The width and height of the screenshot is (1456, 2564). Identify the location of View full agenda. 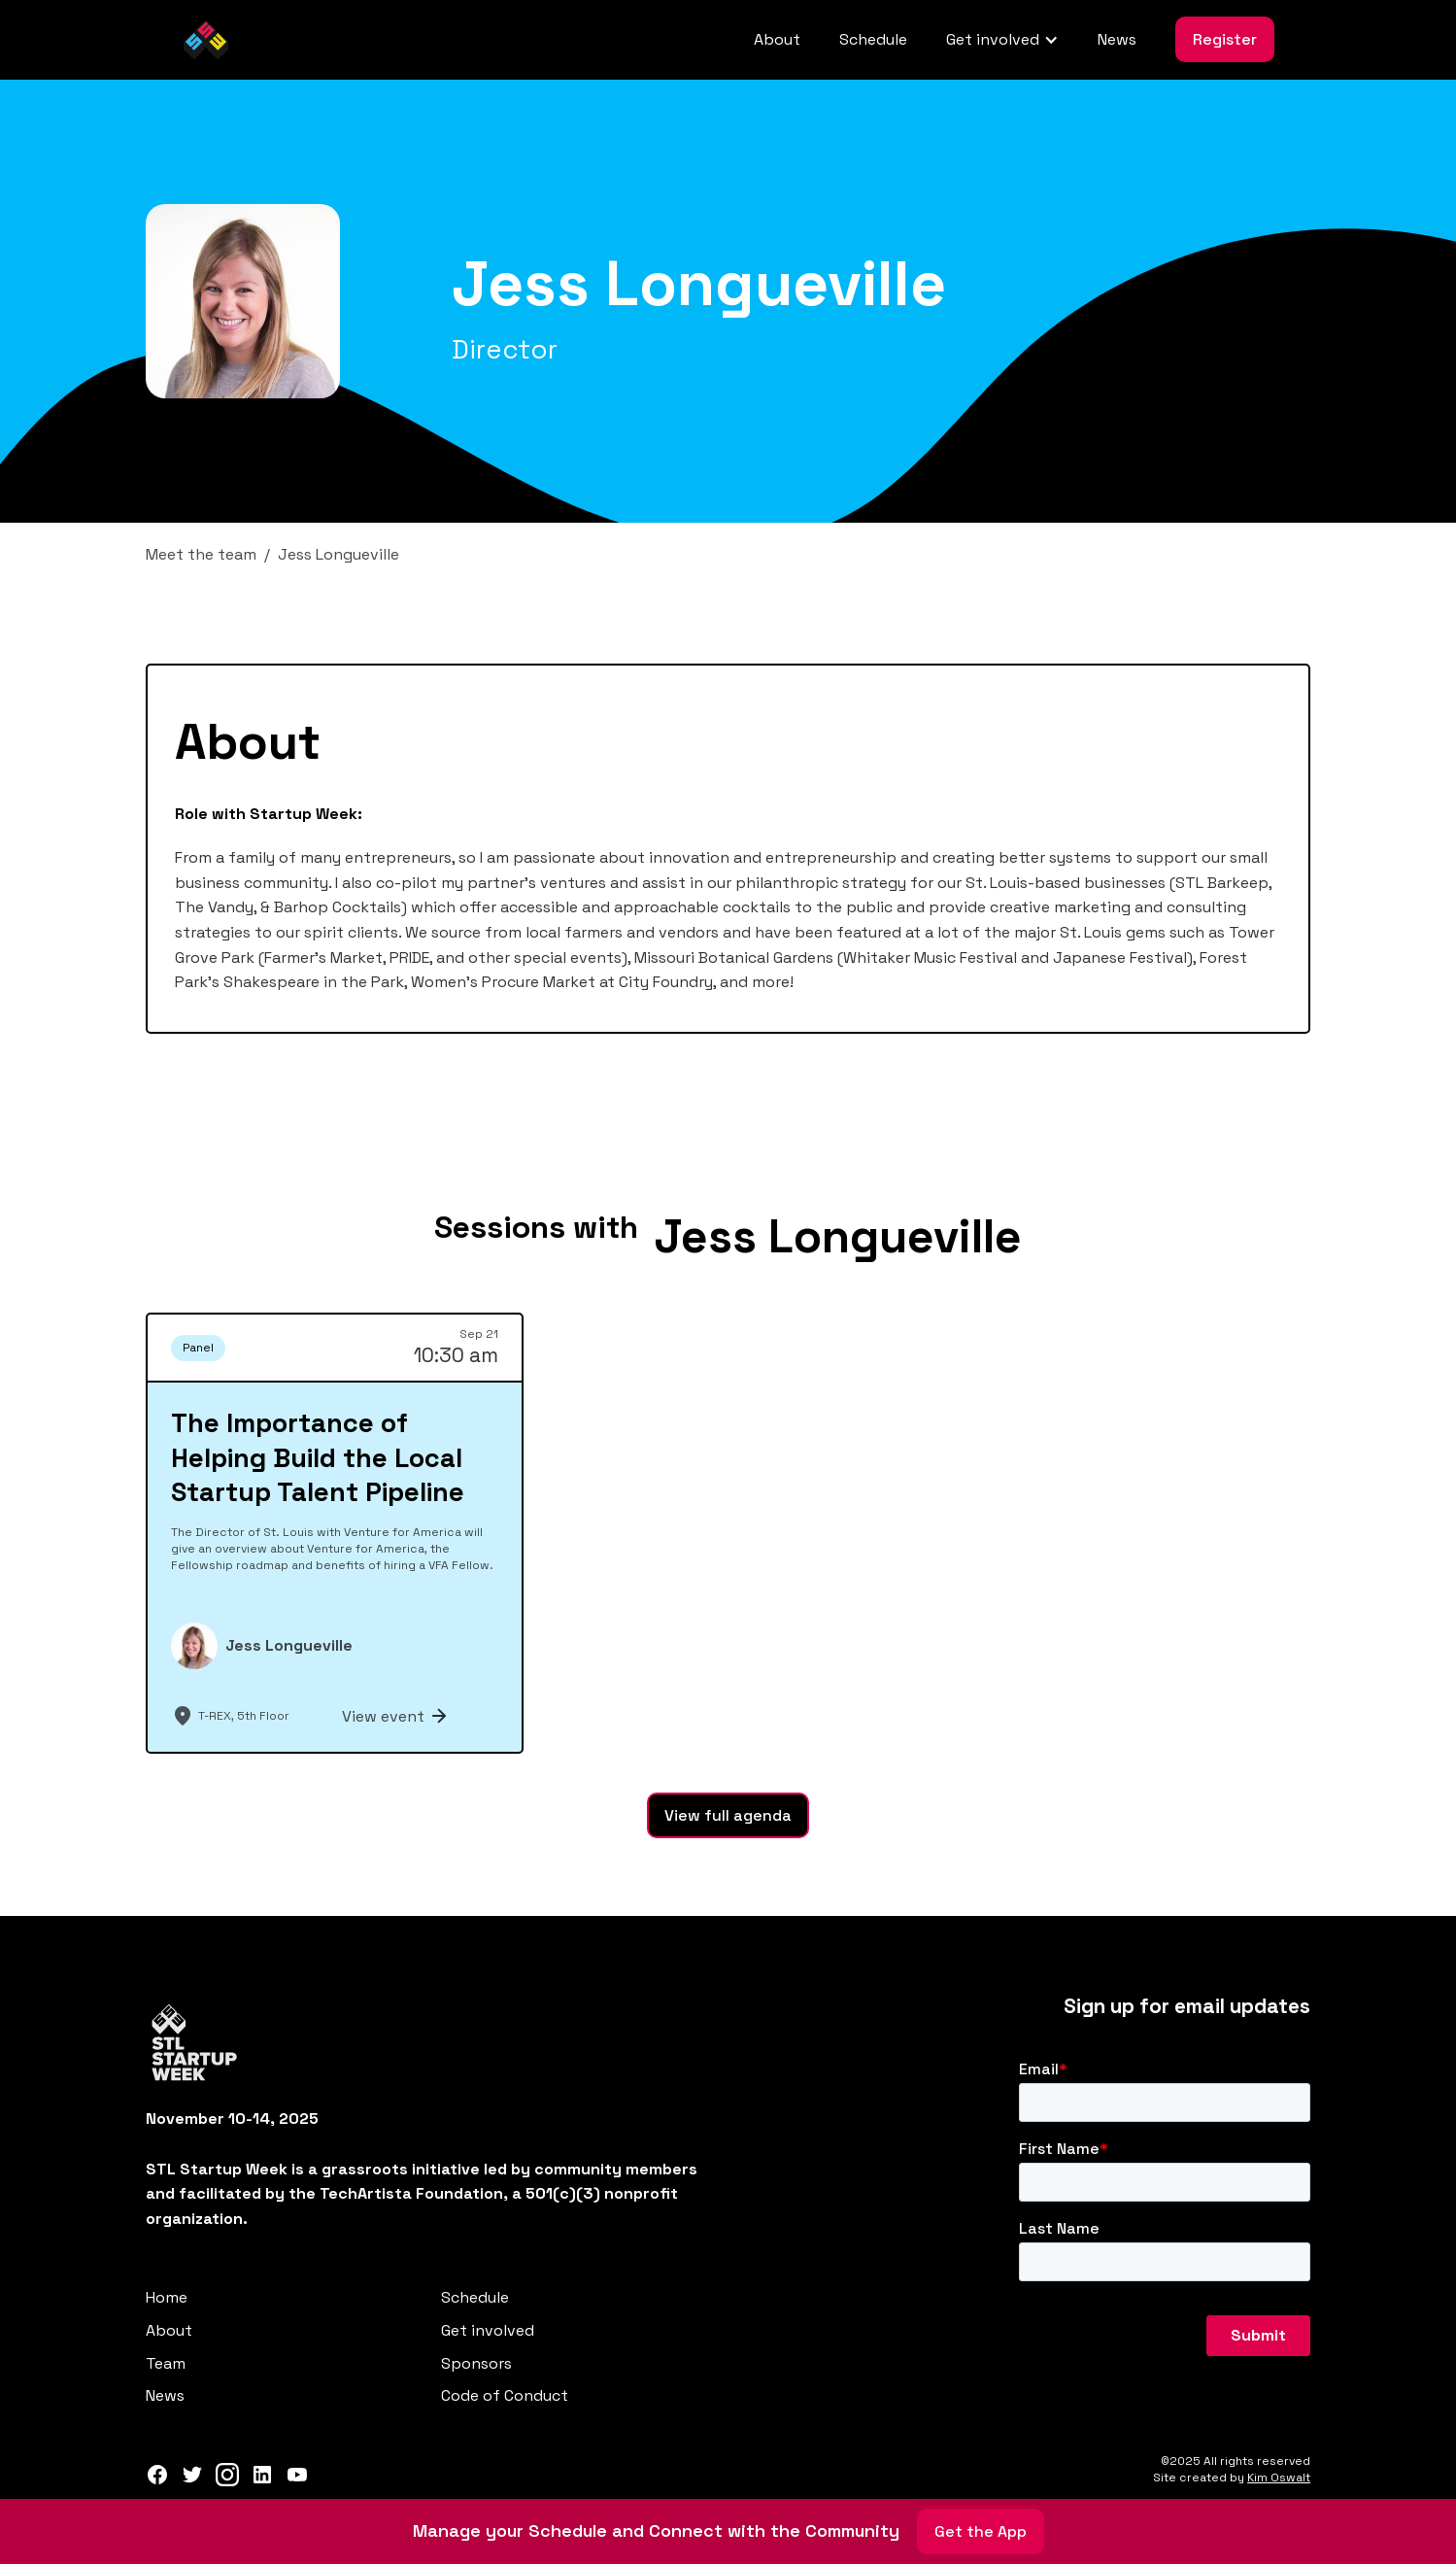
(728, 1815).